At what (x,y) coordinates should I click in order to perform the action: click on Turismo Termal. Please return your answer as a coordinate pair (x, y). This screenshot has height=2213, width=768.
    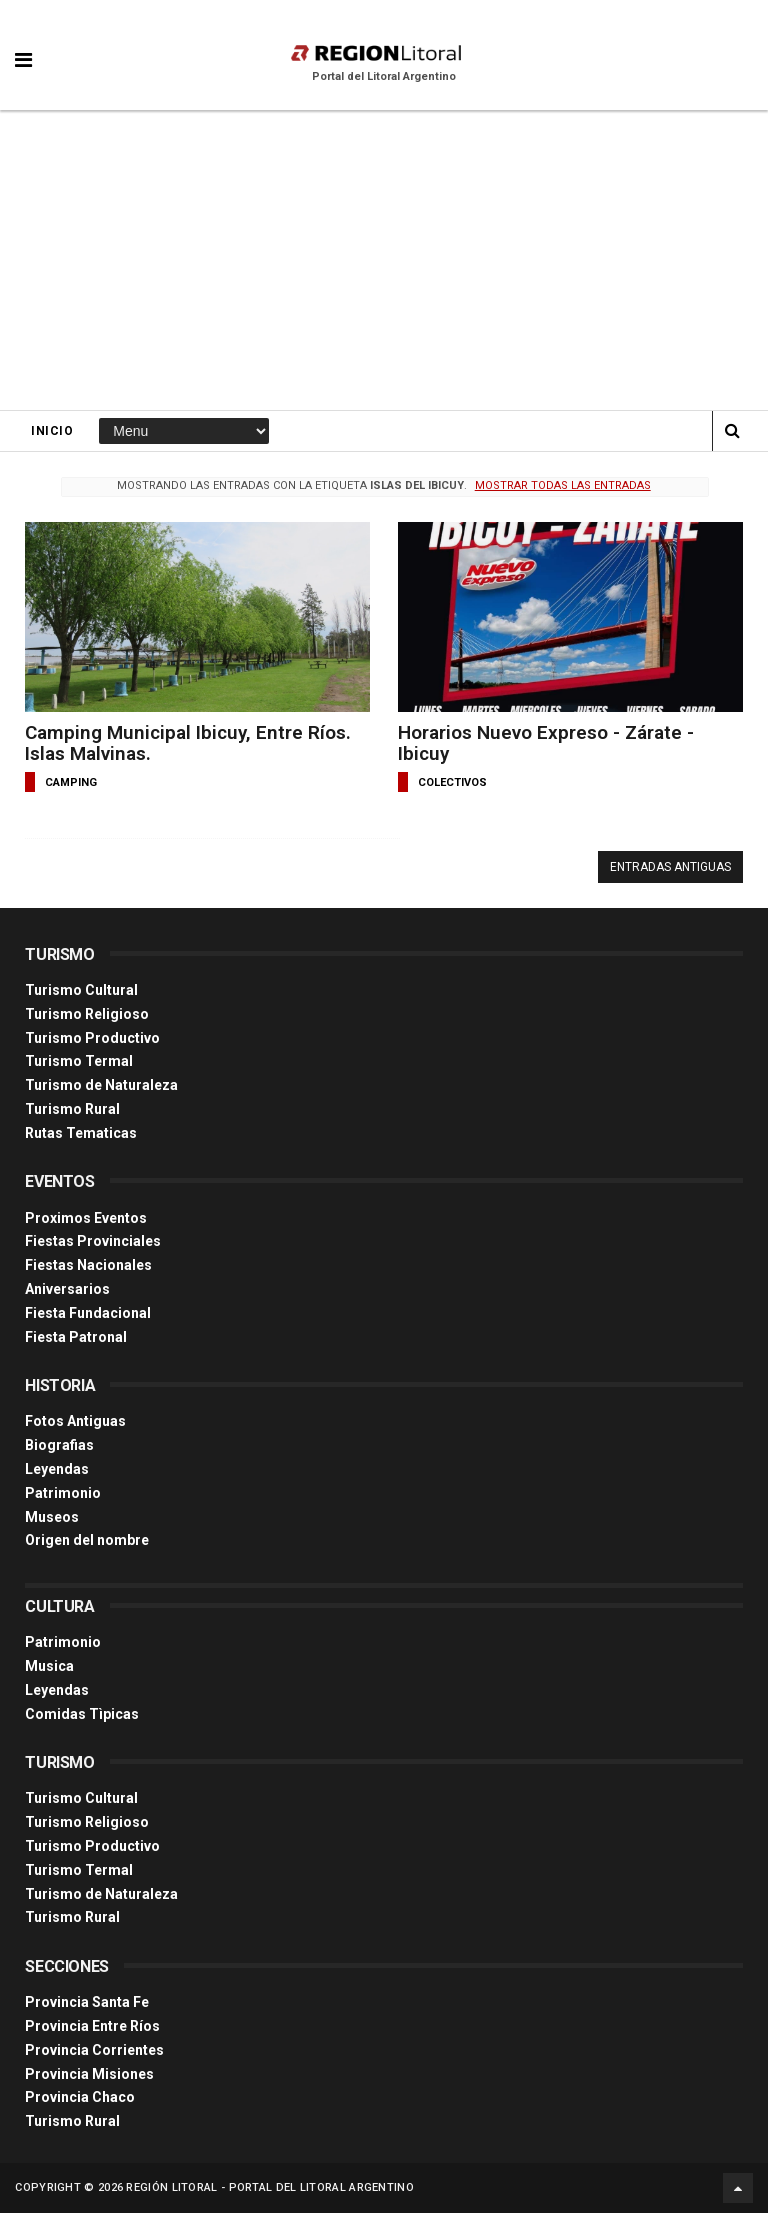
    Looking at the image, I should click on (79, 1061).